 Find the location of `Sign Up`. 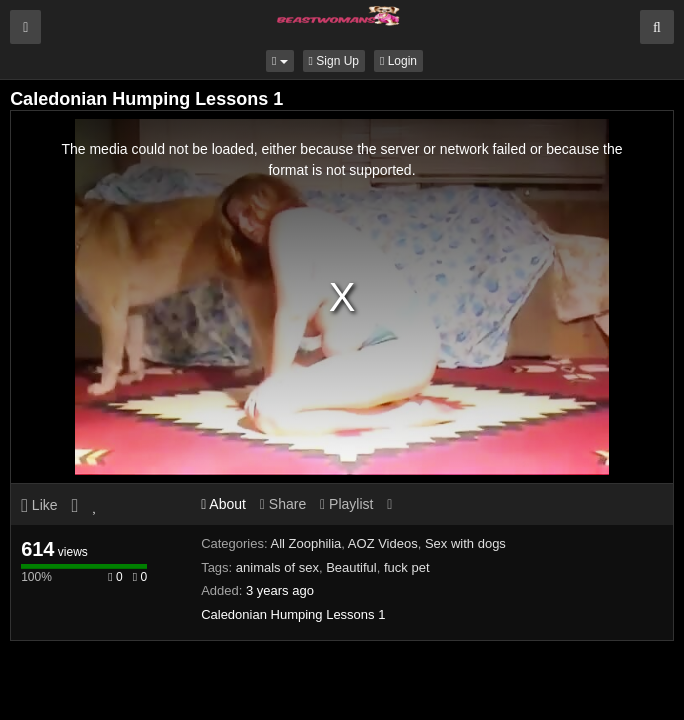

Sign Up is located at coordinates (334, 61).